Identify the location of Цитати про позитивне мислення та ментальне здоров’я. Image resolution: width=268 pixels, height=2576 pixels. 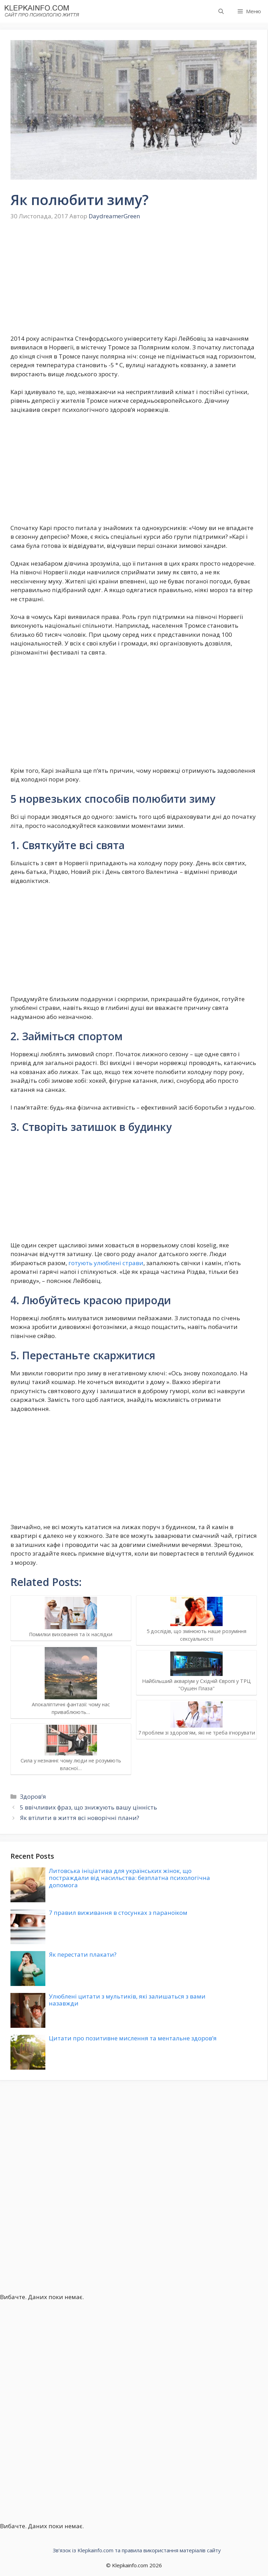
(133, 2038).